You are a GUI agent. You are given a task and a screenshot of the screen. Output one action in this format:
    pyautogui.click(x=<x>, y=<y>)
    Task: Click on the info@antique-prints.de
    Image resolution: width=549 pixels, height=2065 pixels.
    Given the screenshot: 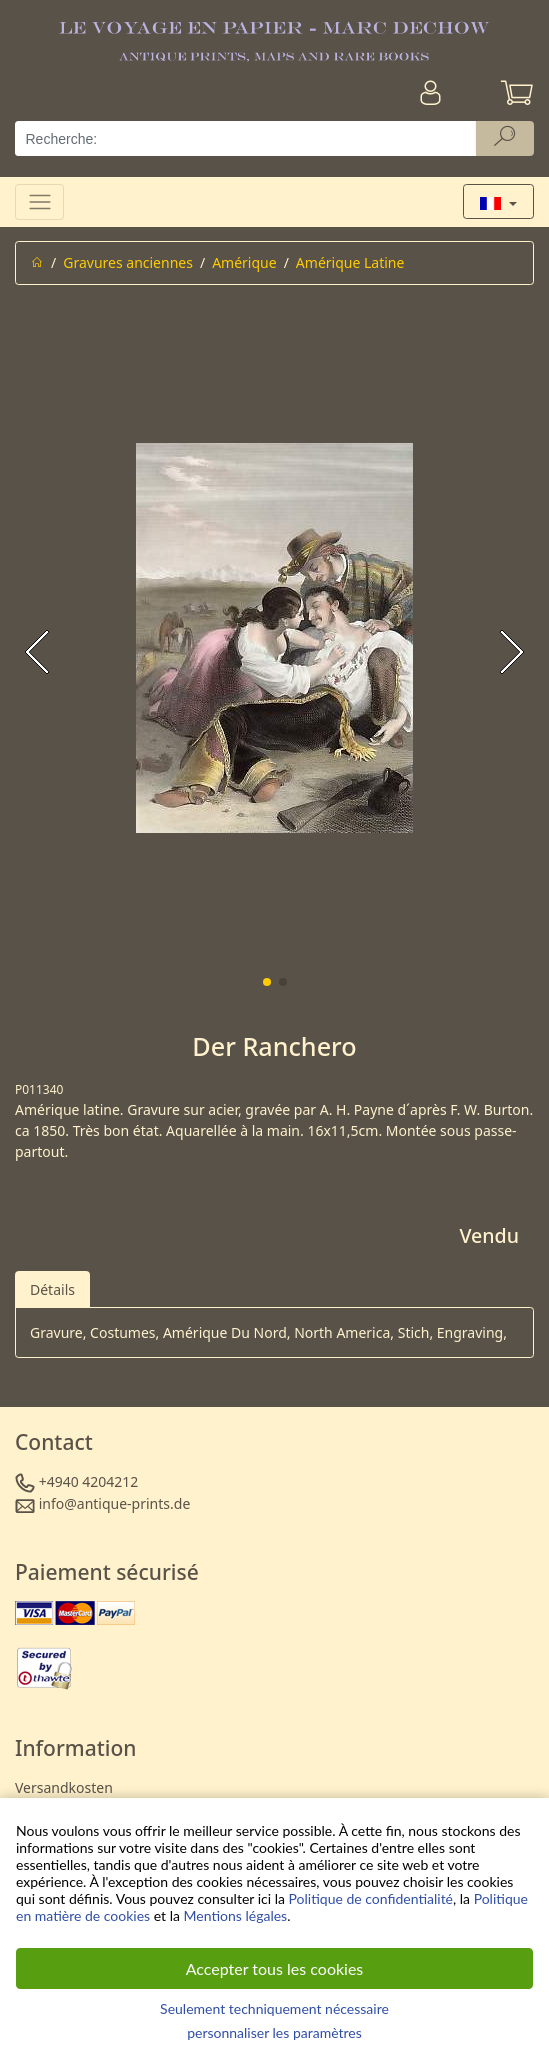 What is the action you would take?
    pyautogui.click(x=115, y=1503)
    